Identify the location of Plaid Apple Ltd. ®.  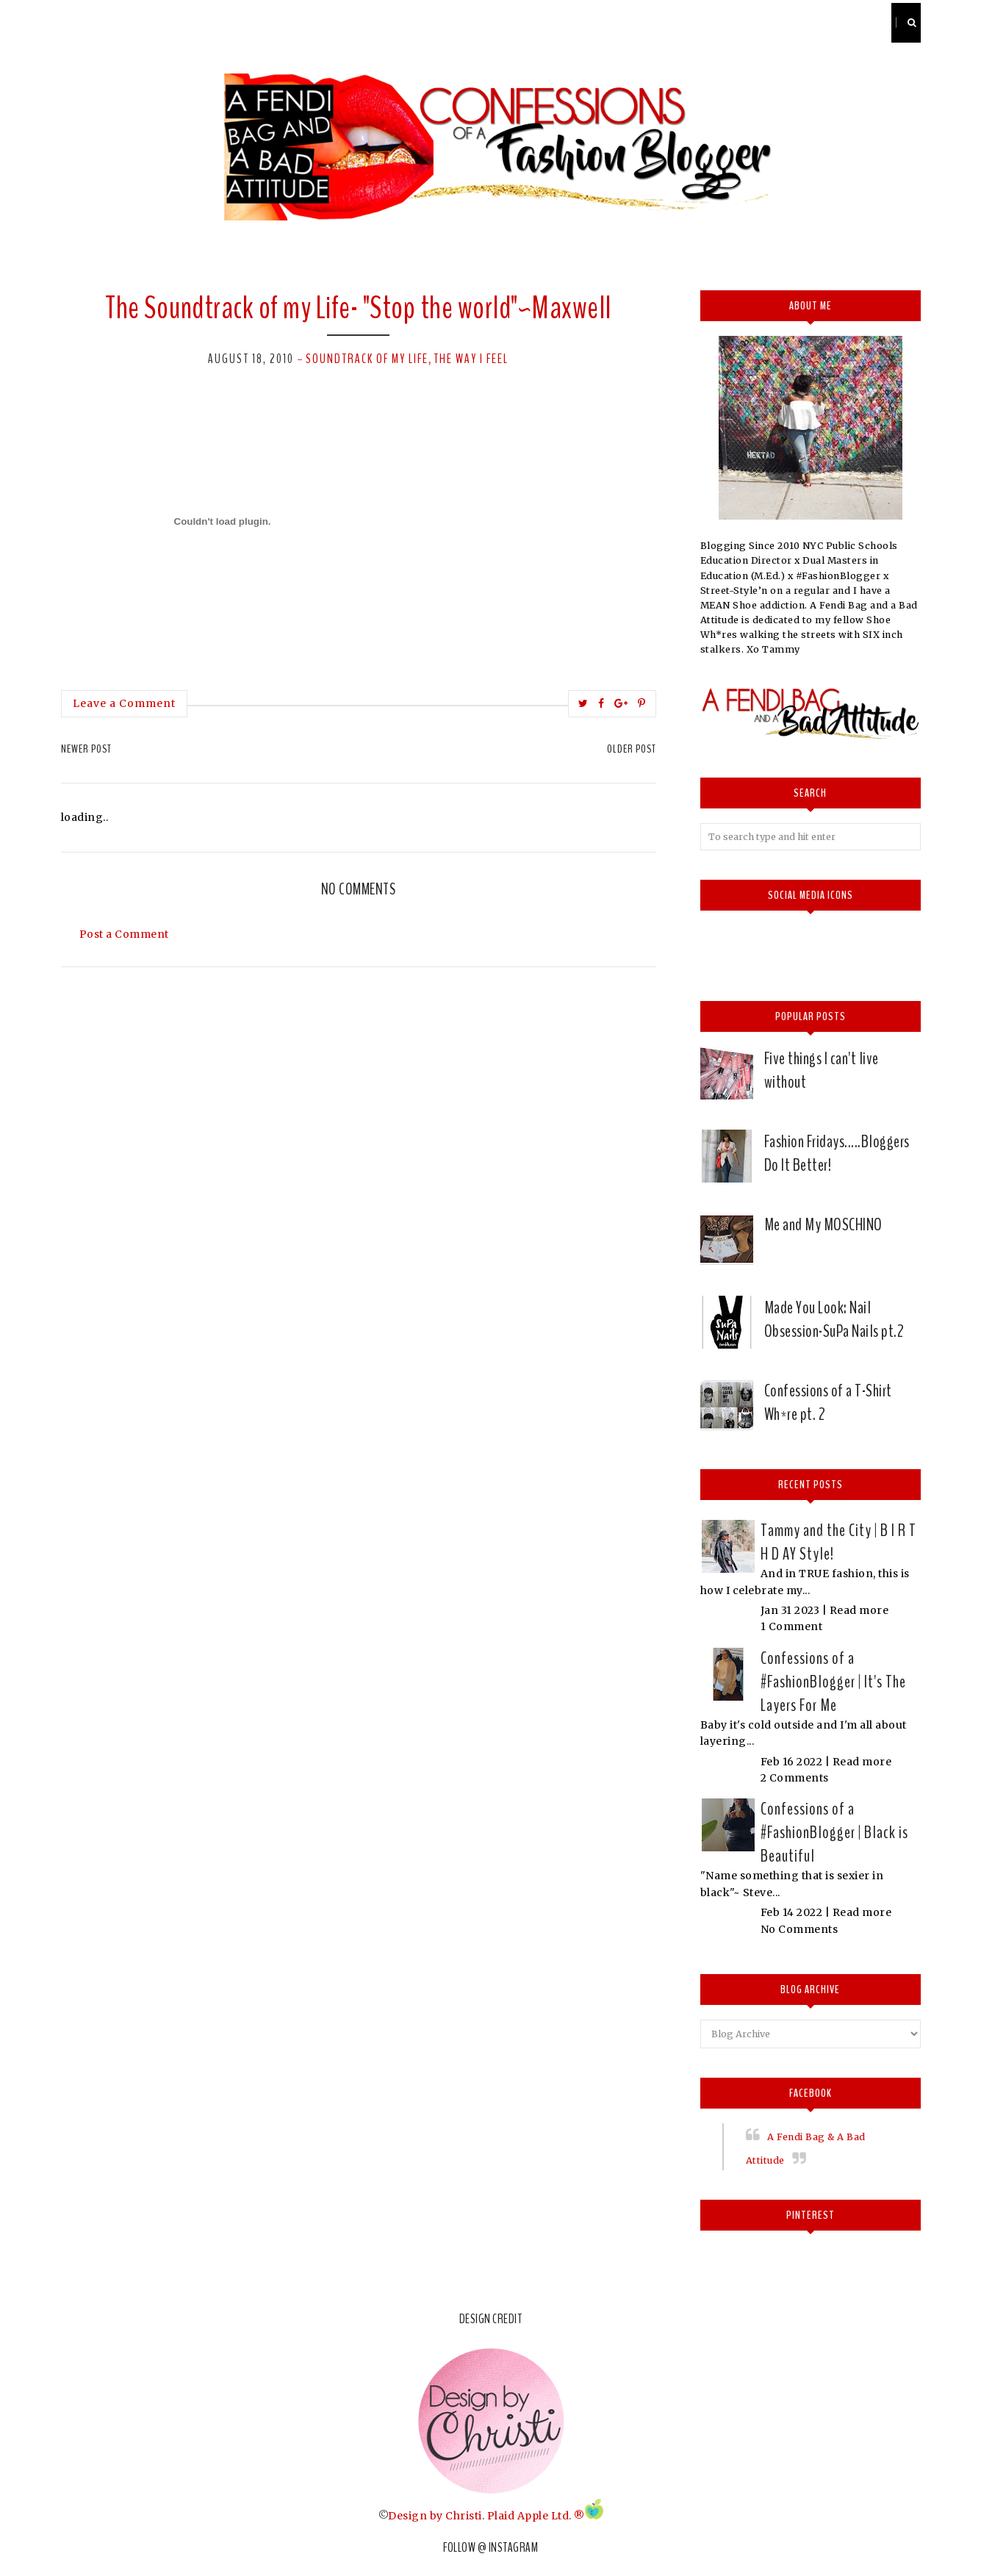
(536, 2515).